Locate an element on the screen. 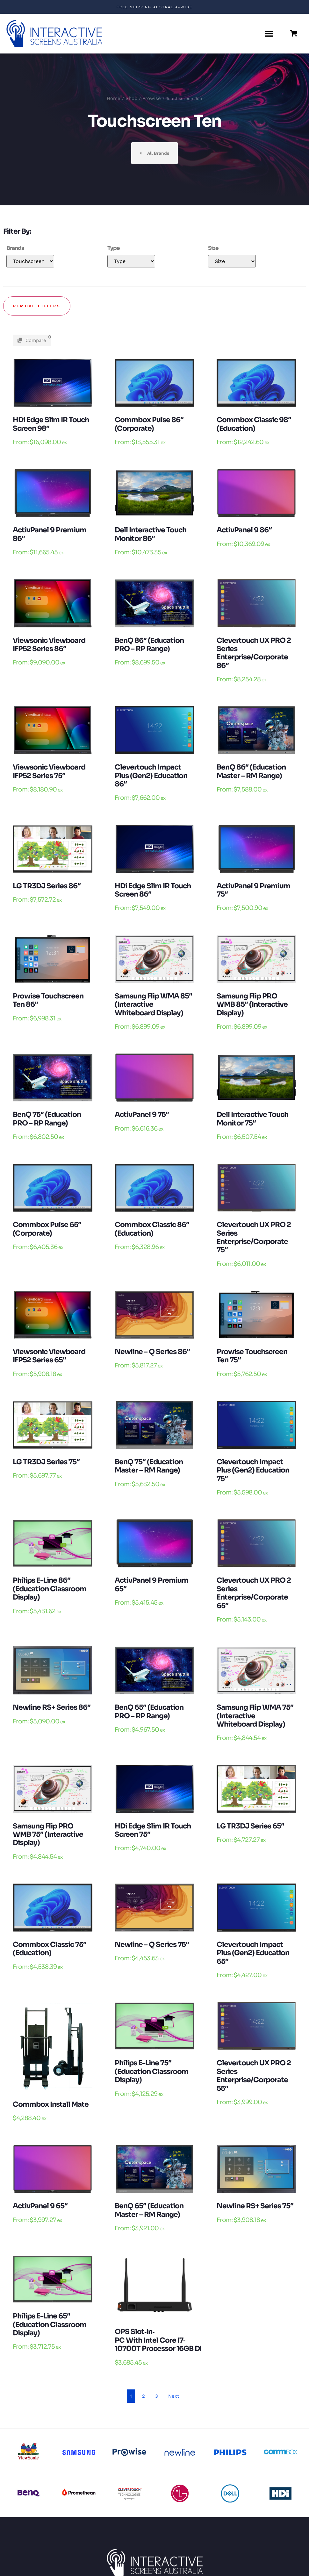 This screenshot has width=309, height=2576. Newline – Q Series 75″ is located at coordinates (152, 1944).